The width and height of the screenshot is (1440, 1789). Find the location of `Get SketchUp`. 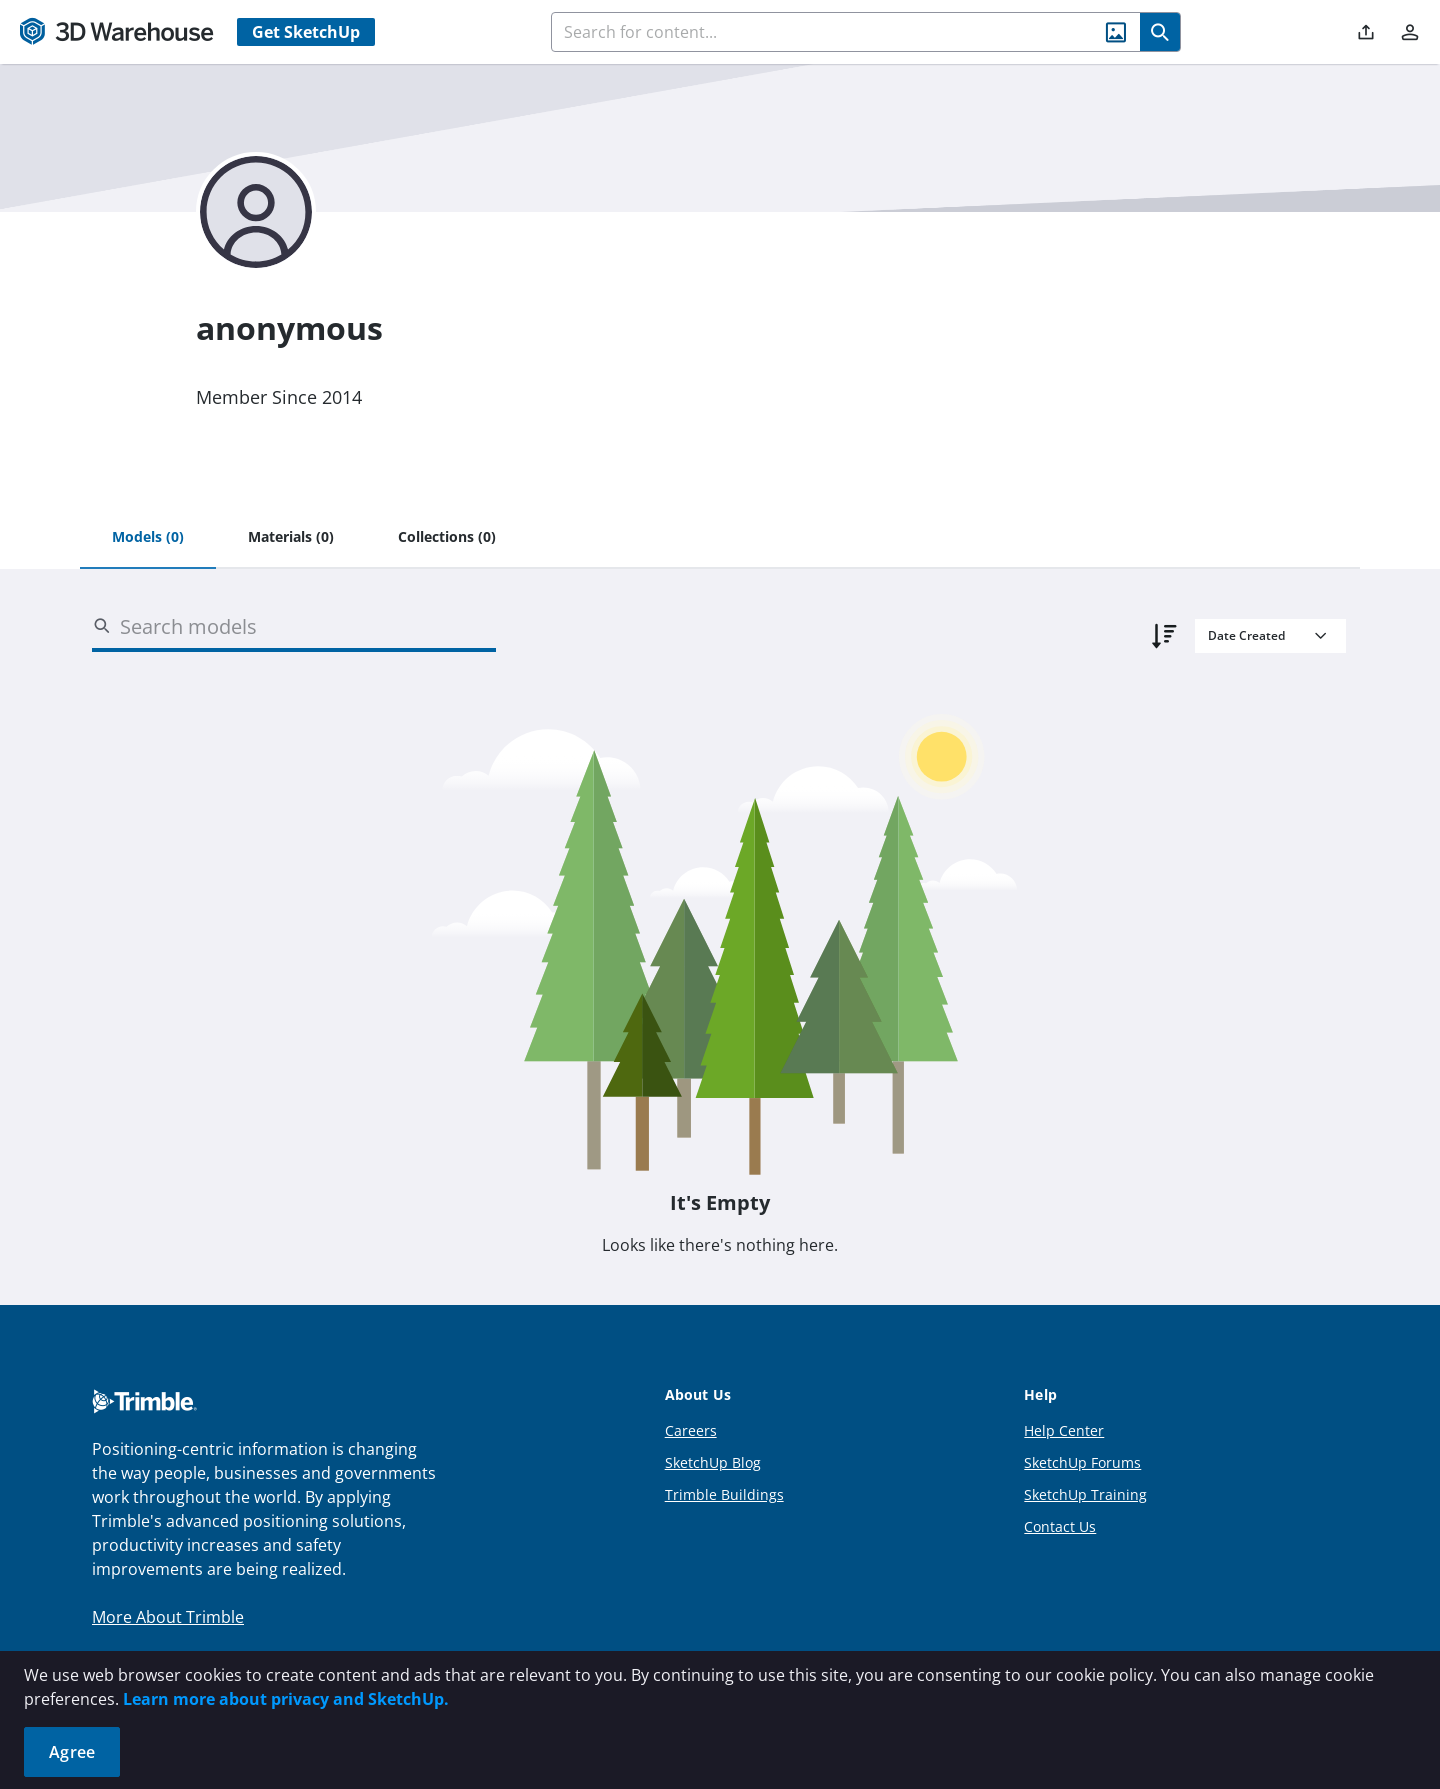

Get SketchUp is located at coordinates (306, 32).